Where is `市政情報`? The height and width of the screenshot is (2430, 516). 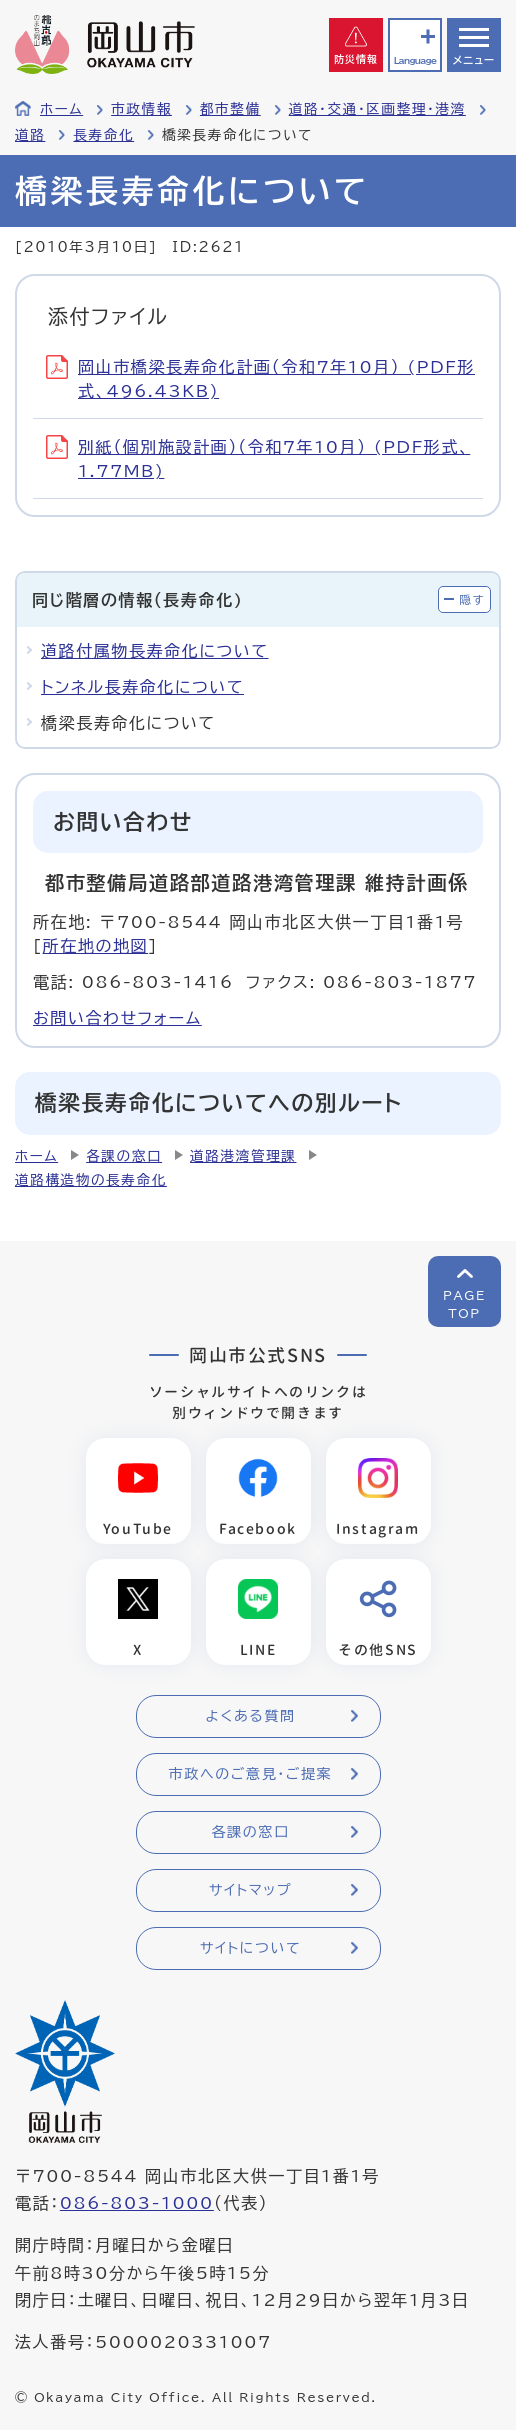 市政情報 is located at coordinates (141, 109).